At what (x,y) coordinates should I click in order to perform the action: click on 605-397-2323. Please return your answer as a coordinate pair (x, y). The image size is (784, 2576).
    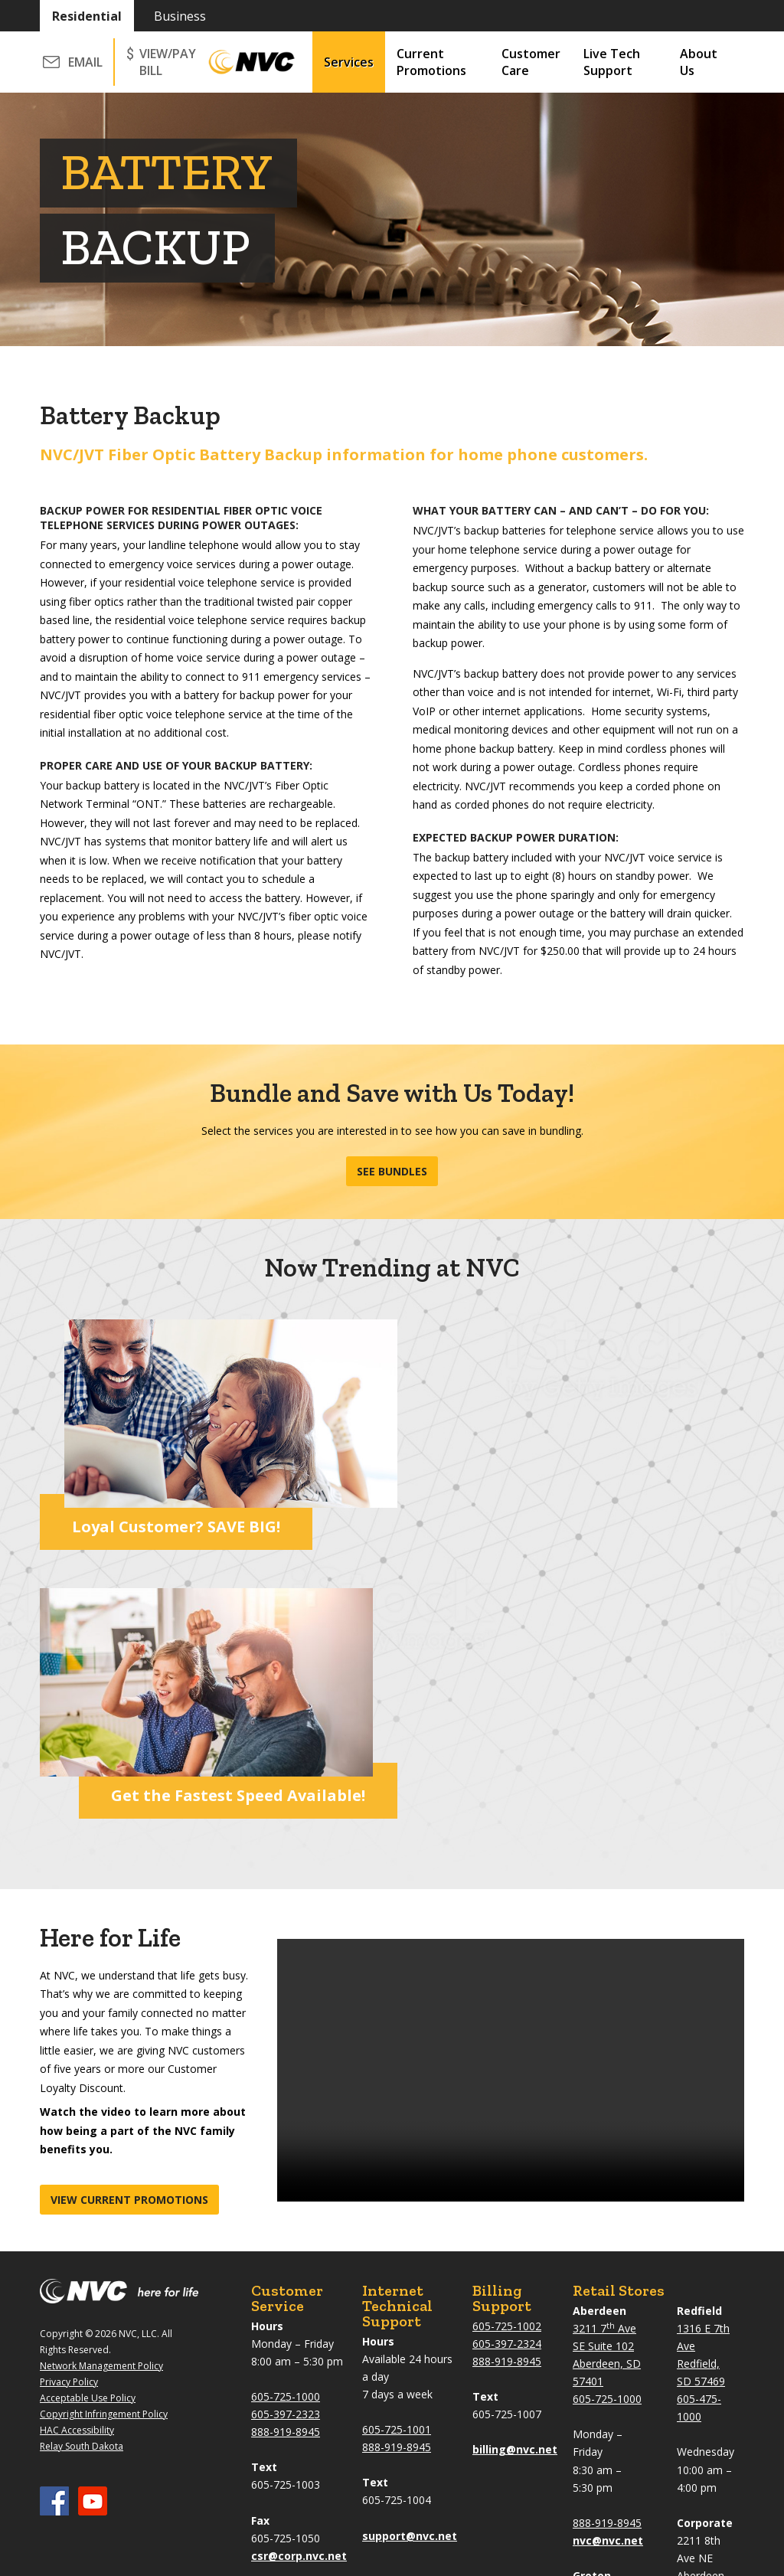
    Looking at the image, I should click on (285, 2140).